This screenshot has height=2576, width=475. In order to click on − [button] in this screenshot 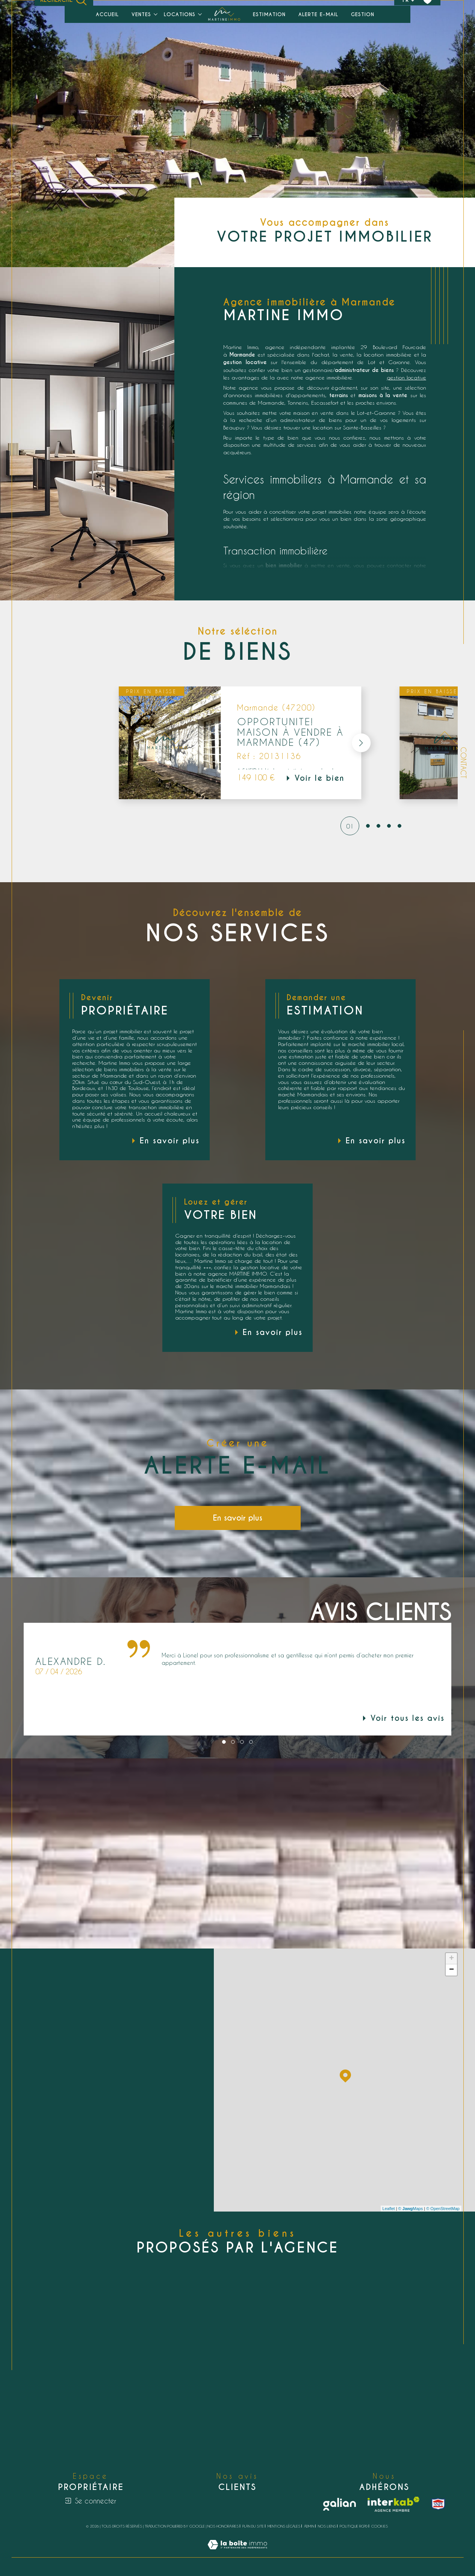, I will do `click(451, 1970)`.